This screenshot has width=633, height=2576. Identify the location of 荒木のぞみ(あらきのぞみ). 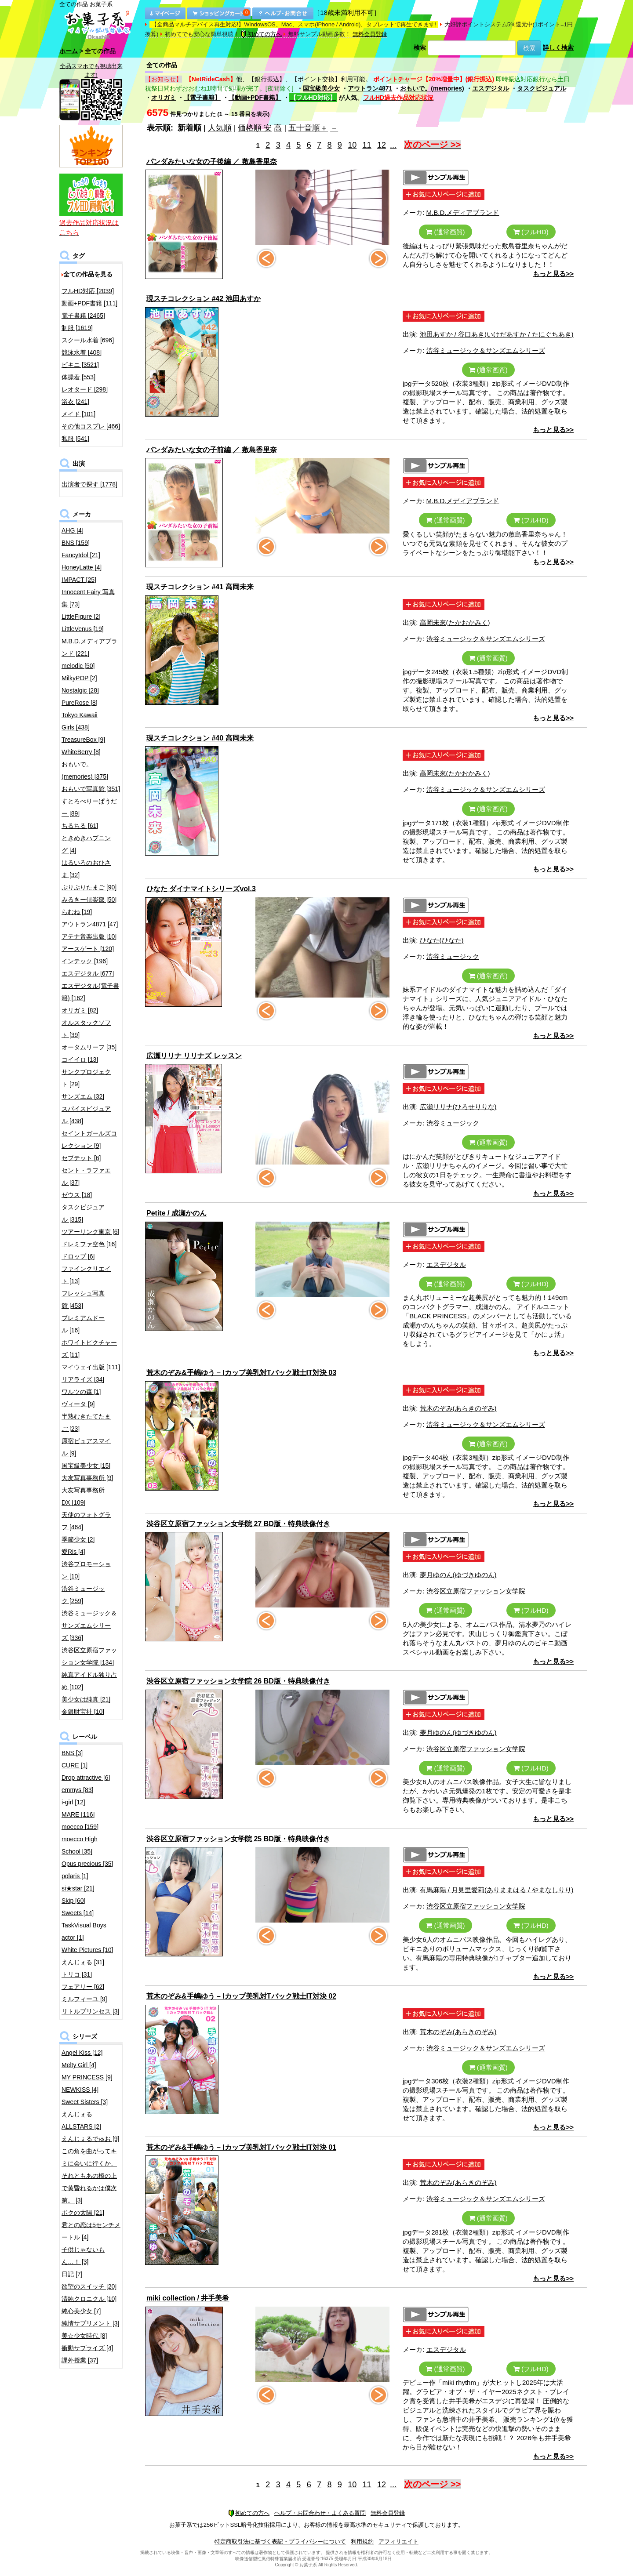
(458, 1408).